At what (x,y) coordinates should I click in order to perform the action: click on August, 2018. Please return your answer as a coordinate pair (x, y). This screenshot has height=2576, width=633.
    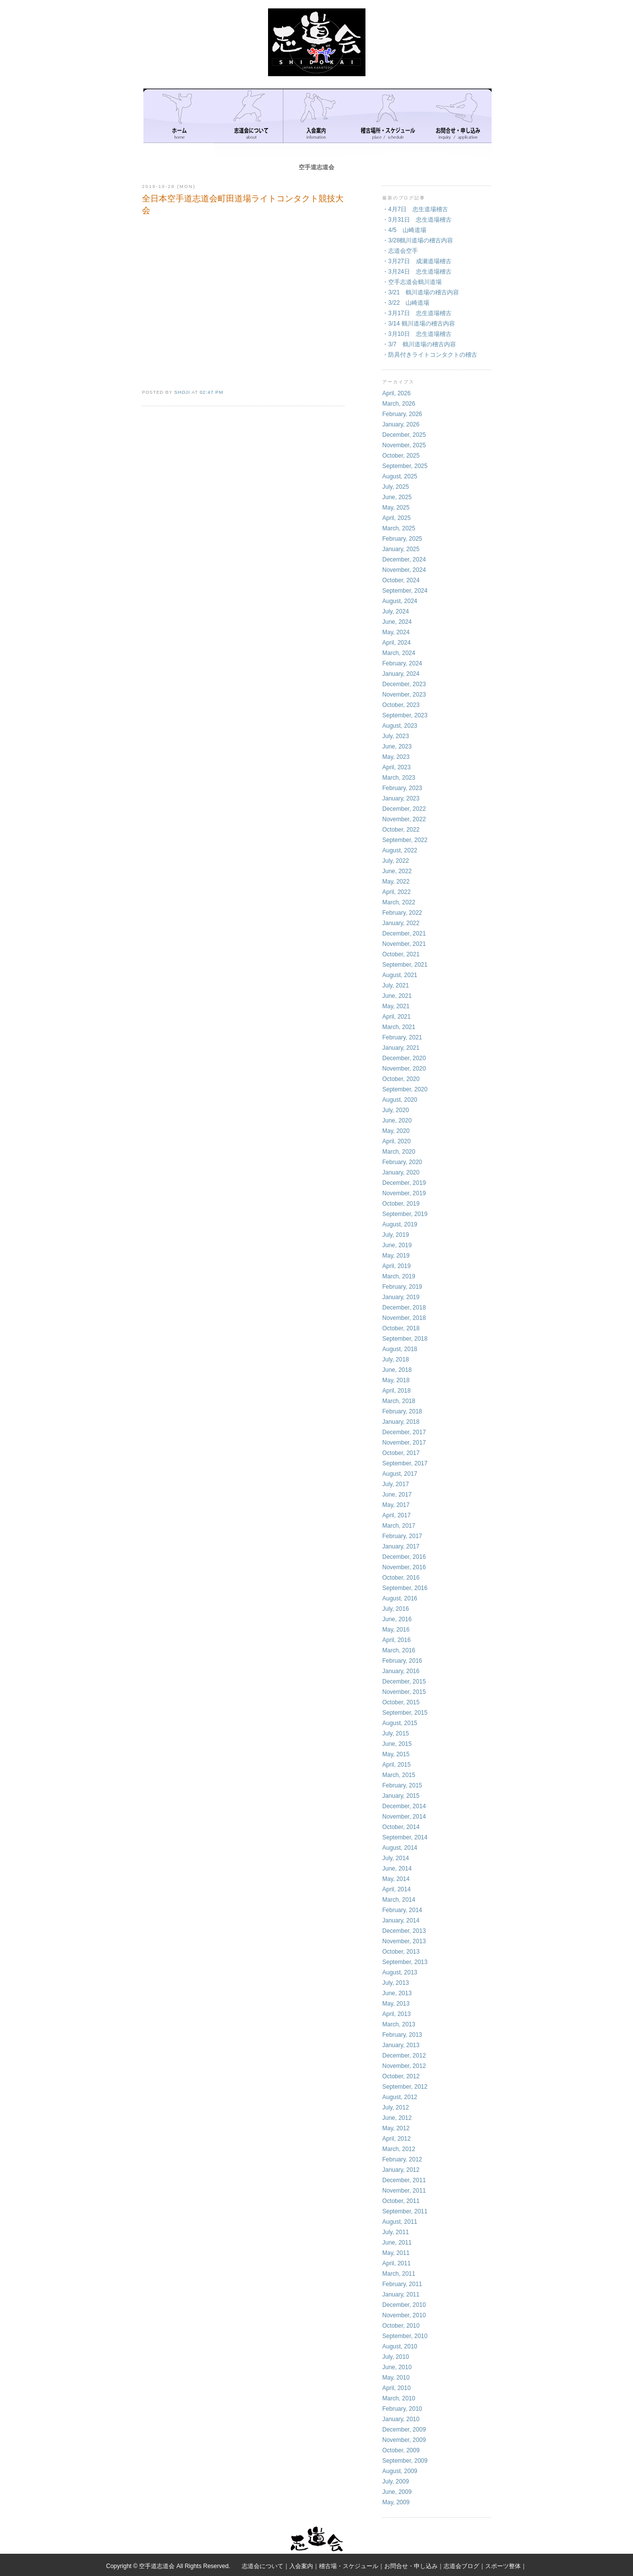
    Looking at the image, I should click on (399, 1349).